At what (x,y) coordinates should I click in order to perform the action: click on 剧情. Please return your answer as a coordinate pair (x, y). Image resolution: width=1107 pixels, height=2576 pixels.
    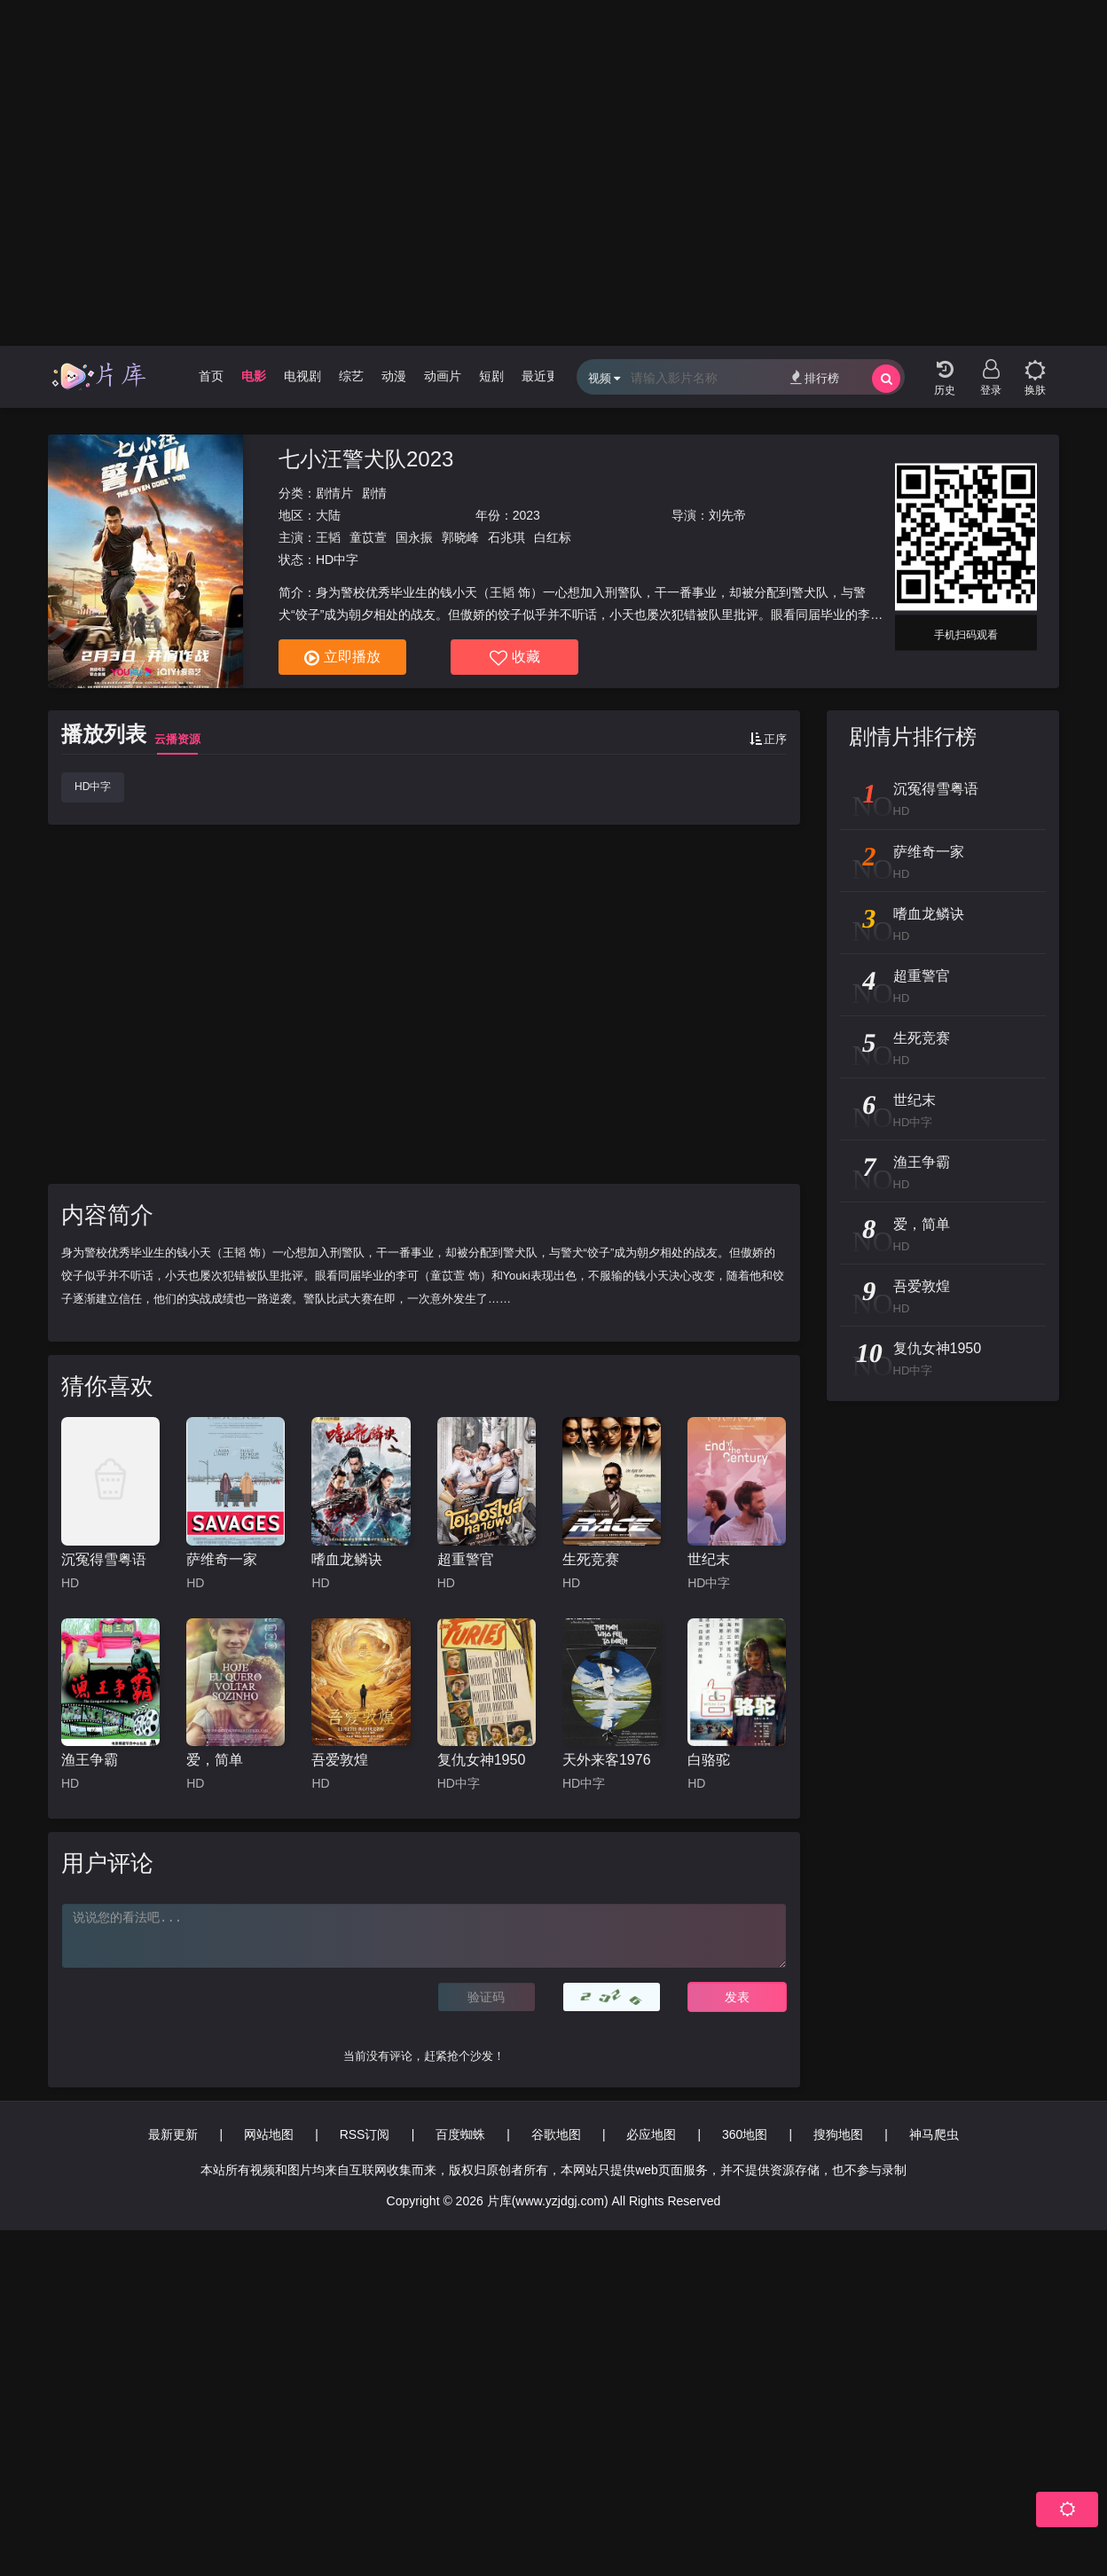
    Looking at the image, I should click on (374, 493).